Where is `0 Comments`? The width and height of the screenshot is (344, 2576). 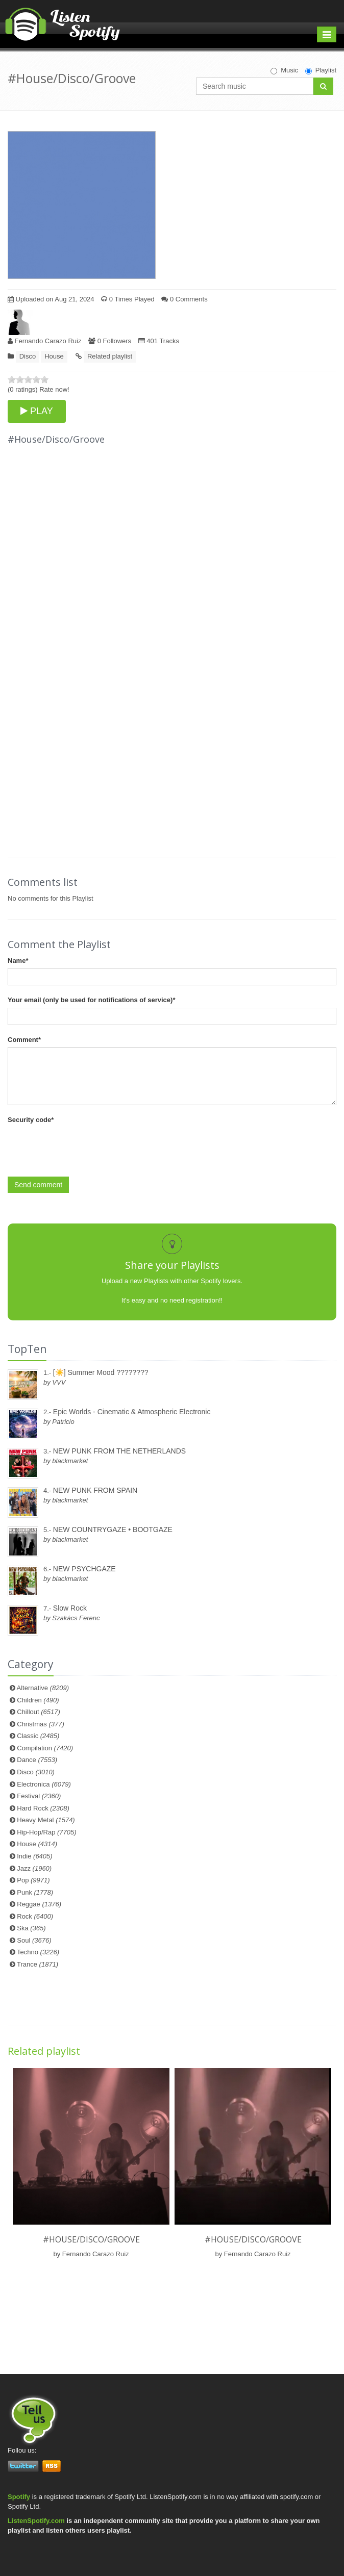
0 Comments is located at coordinates (184, 299).